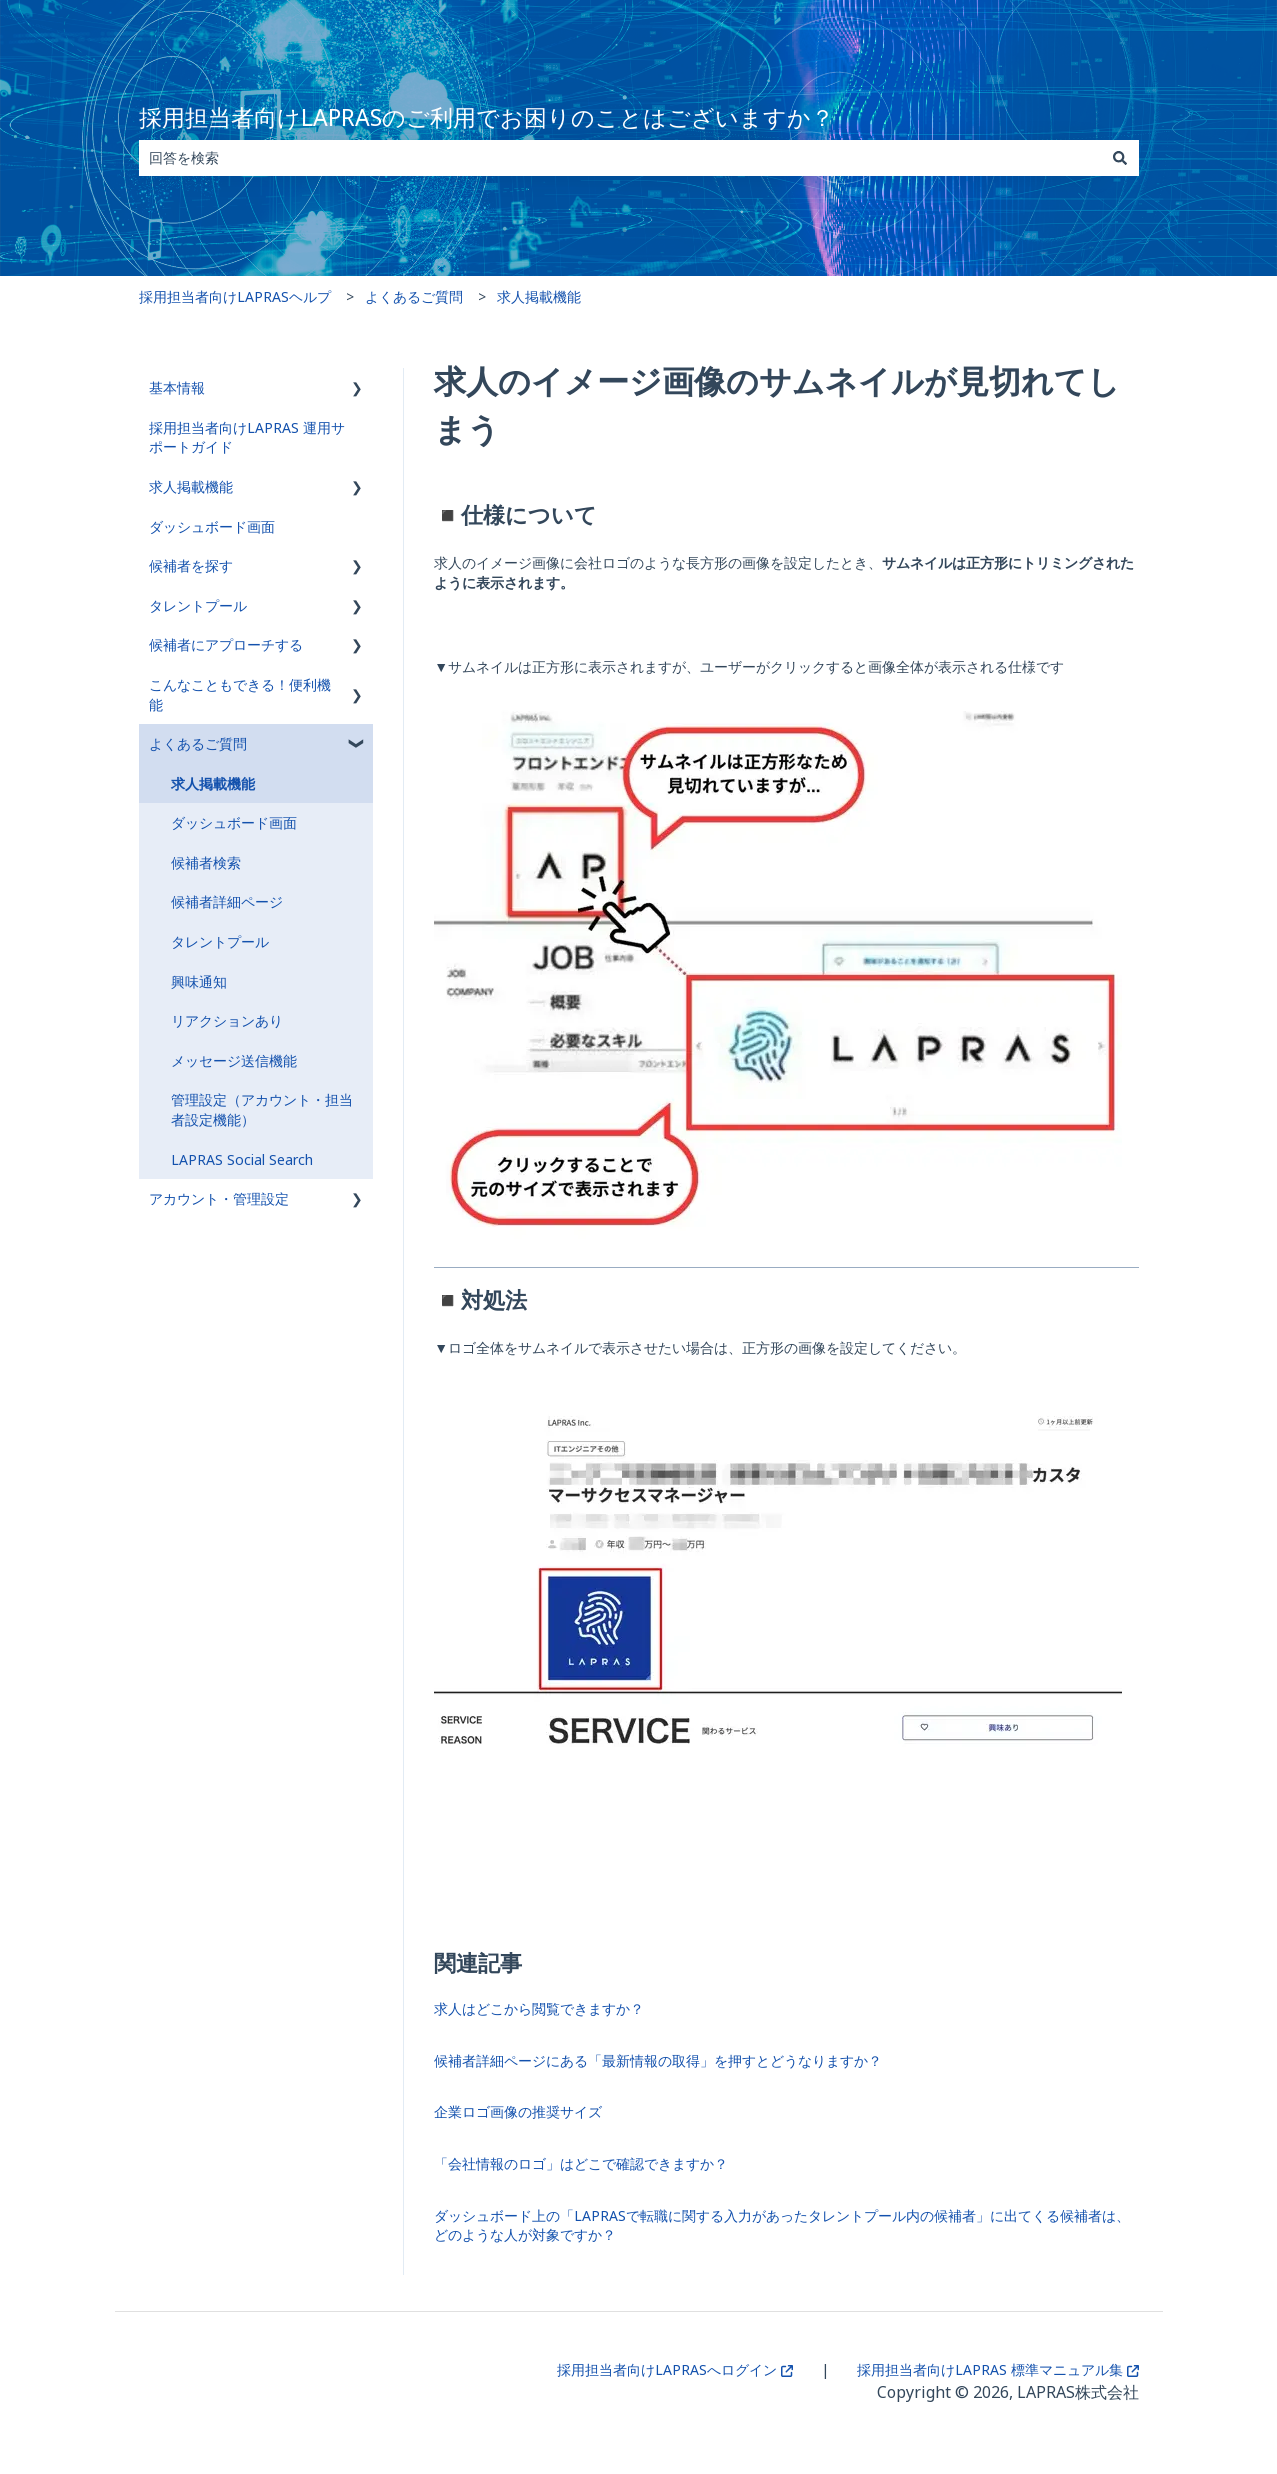 The height and width of the screenshot is (2474, 1277). What do you see at coordinates (199, 981) in the screenshot?
I see `興味通知 [menuitem]` at bounding box center [199, 981].